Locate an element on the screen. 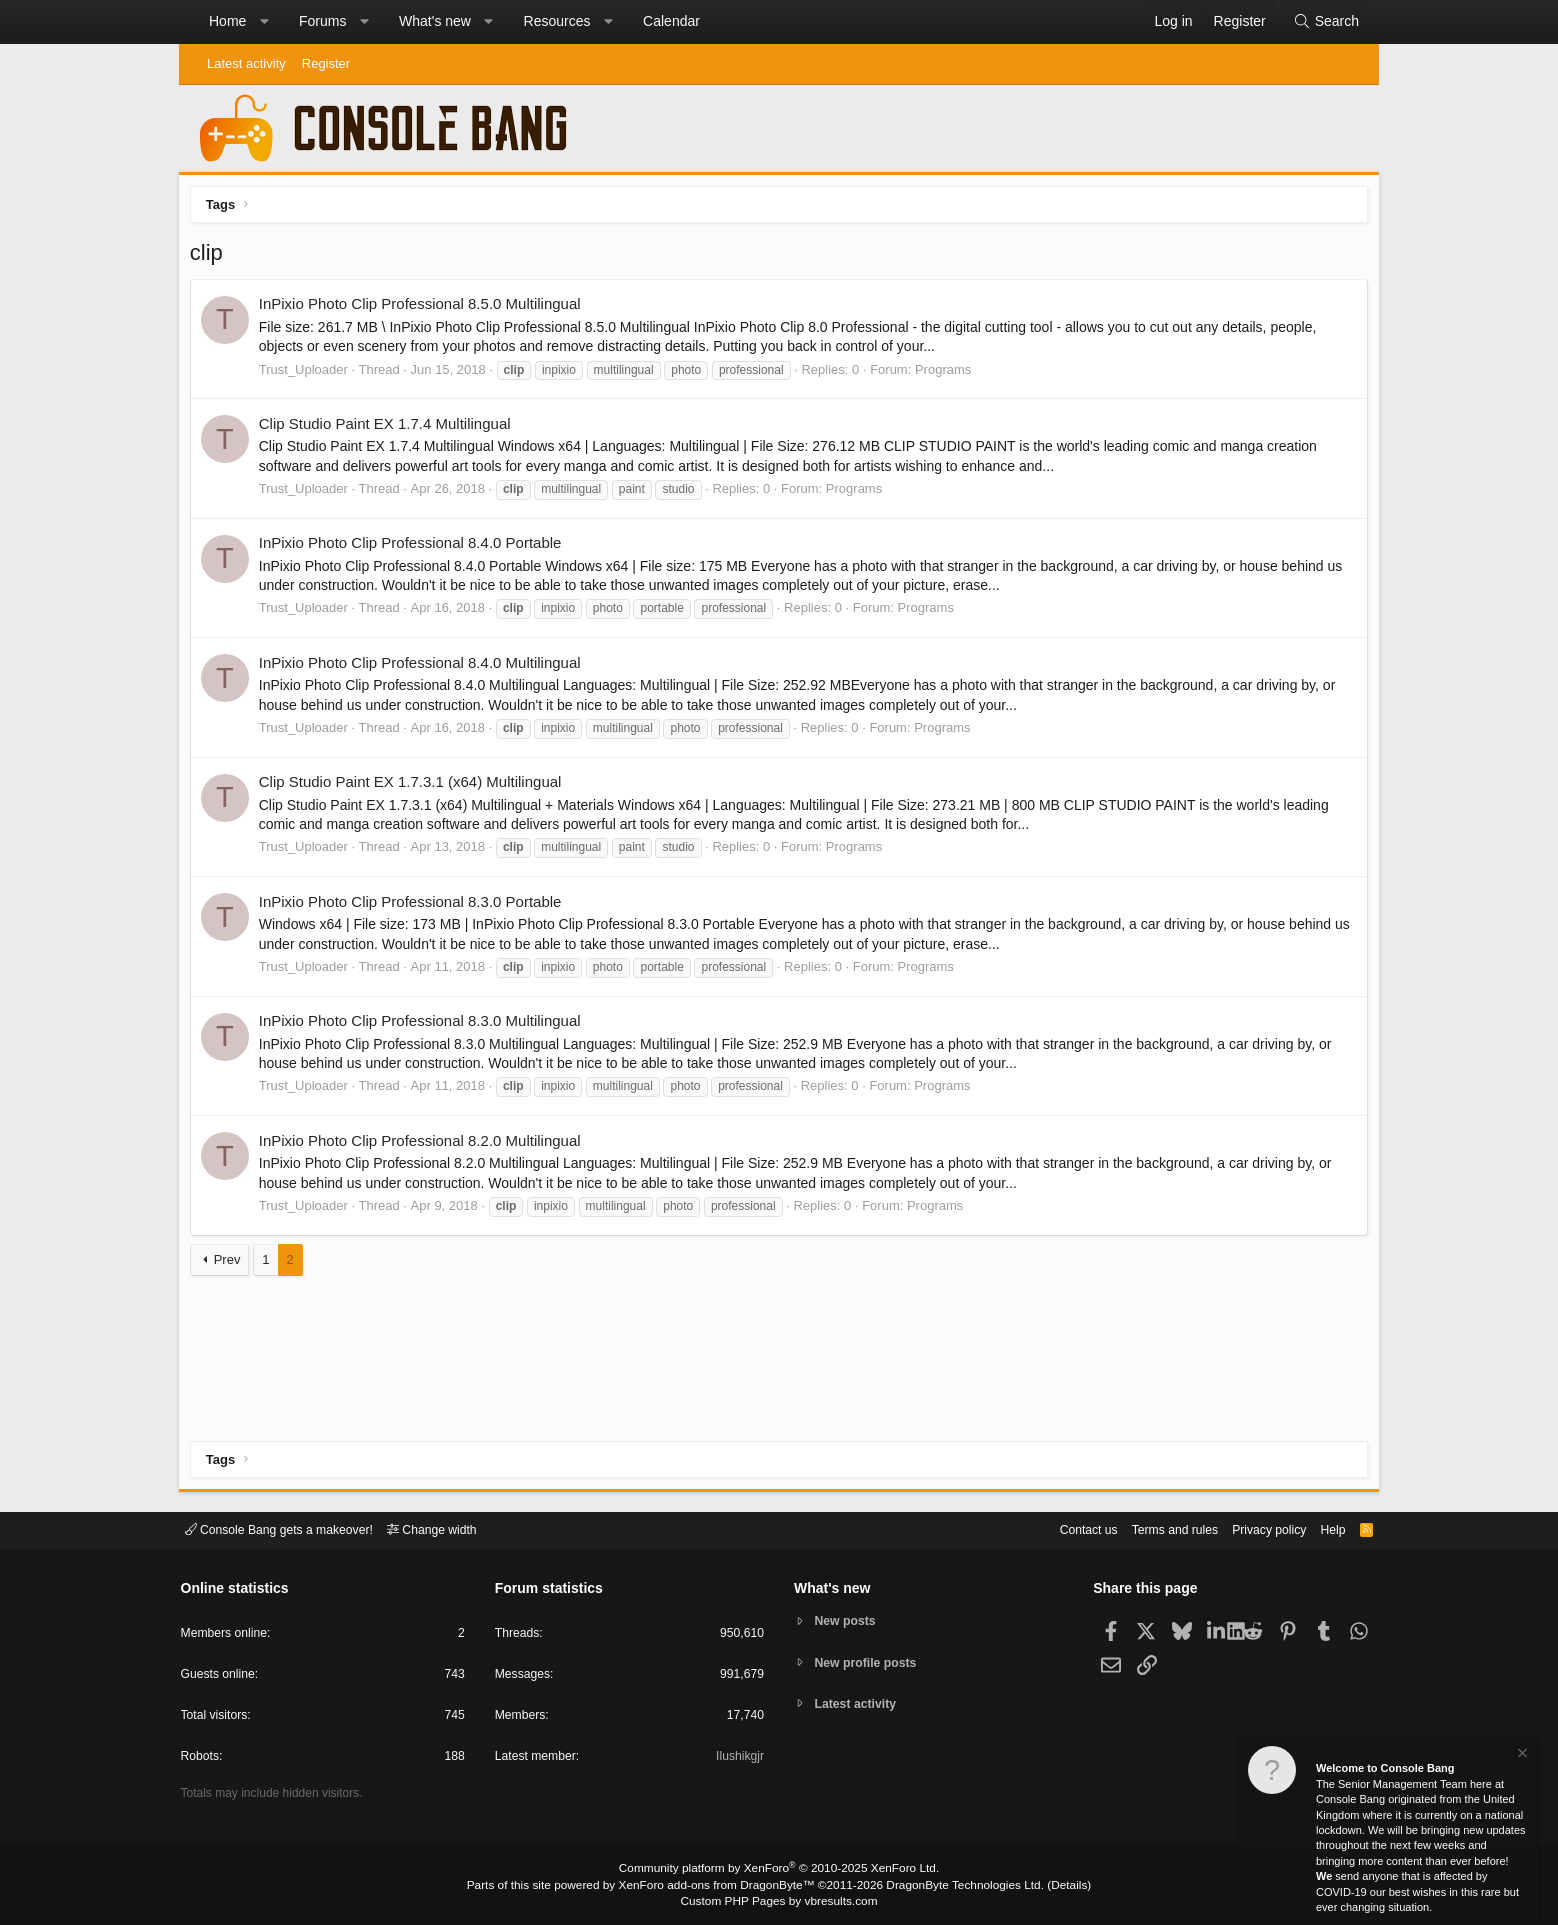 This screenshot has height=1925, width=1558. Trust_Uploader is located at coordinates (307, 373).